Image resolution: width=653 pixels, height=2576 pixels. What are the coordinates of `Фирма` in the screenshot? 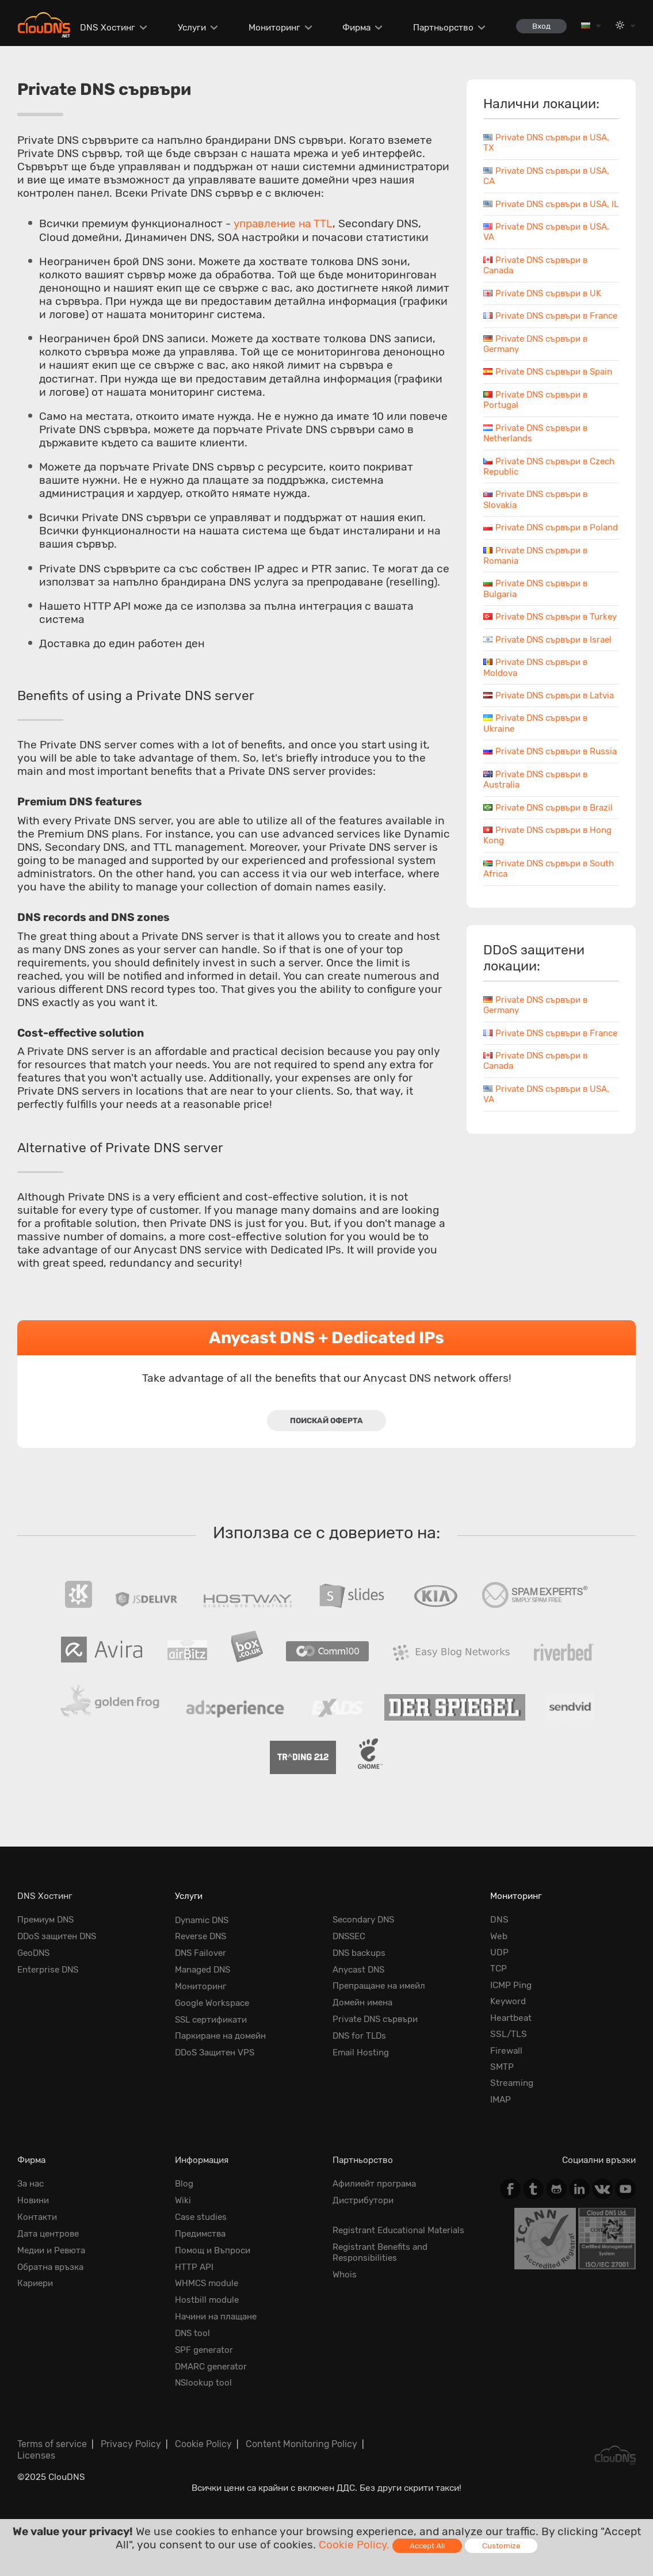 It's located at (354, 27).